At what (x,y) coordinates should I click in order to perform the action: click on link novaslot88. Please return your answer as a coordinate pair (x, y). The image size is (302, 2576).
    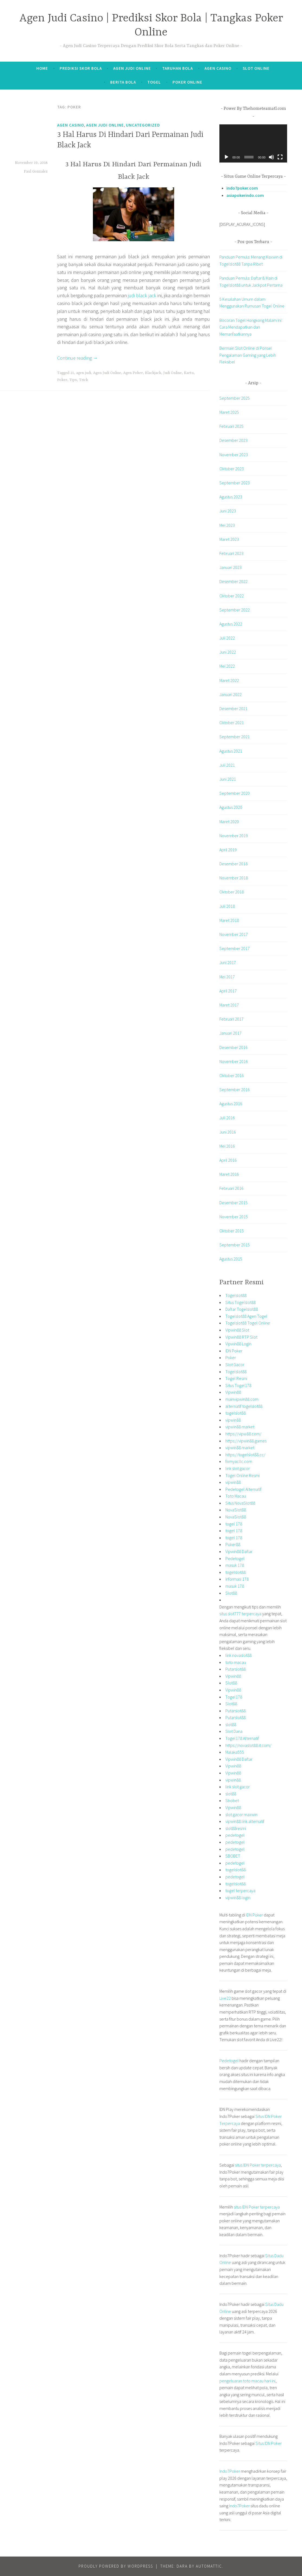
    Looking at the image, I should click on (238, 1655).